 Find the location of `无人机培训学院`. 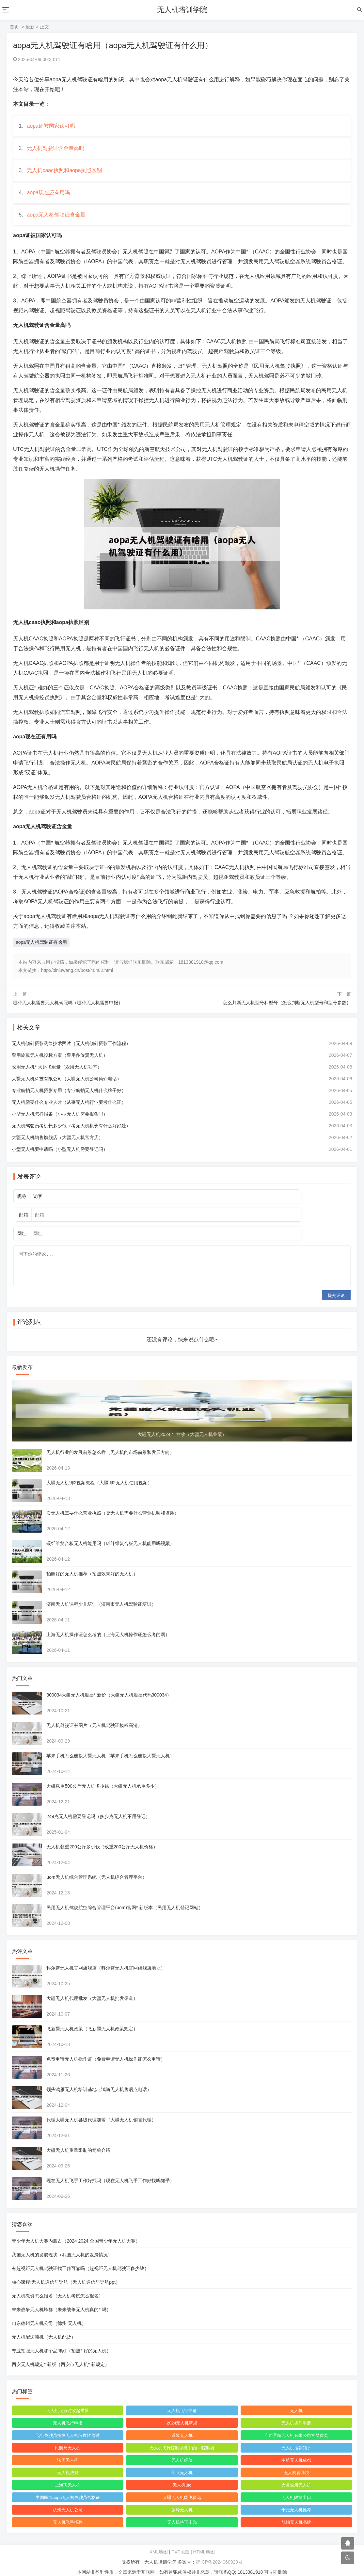

无人机培训学院 is located at coordinates (182, 10).